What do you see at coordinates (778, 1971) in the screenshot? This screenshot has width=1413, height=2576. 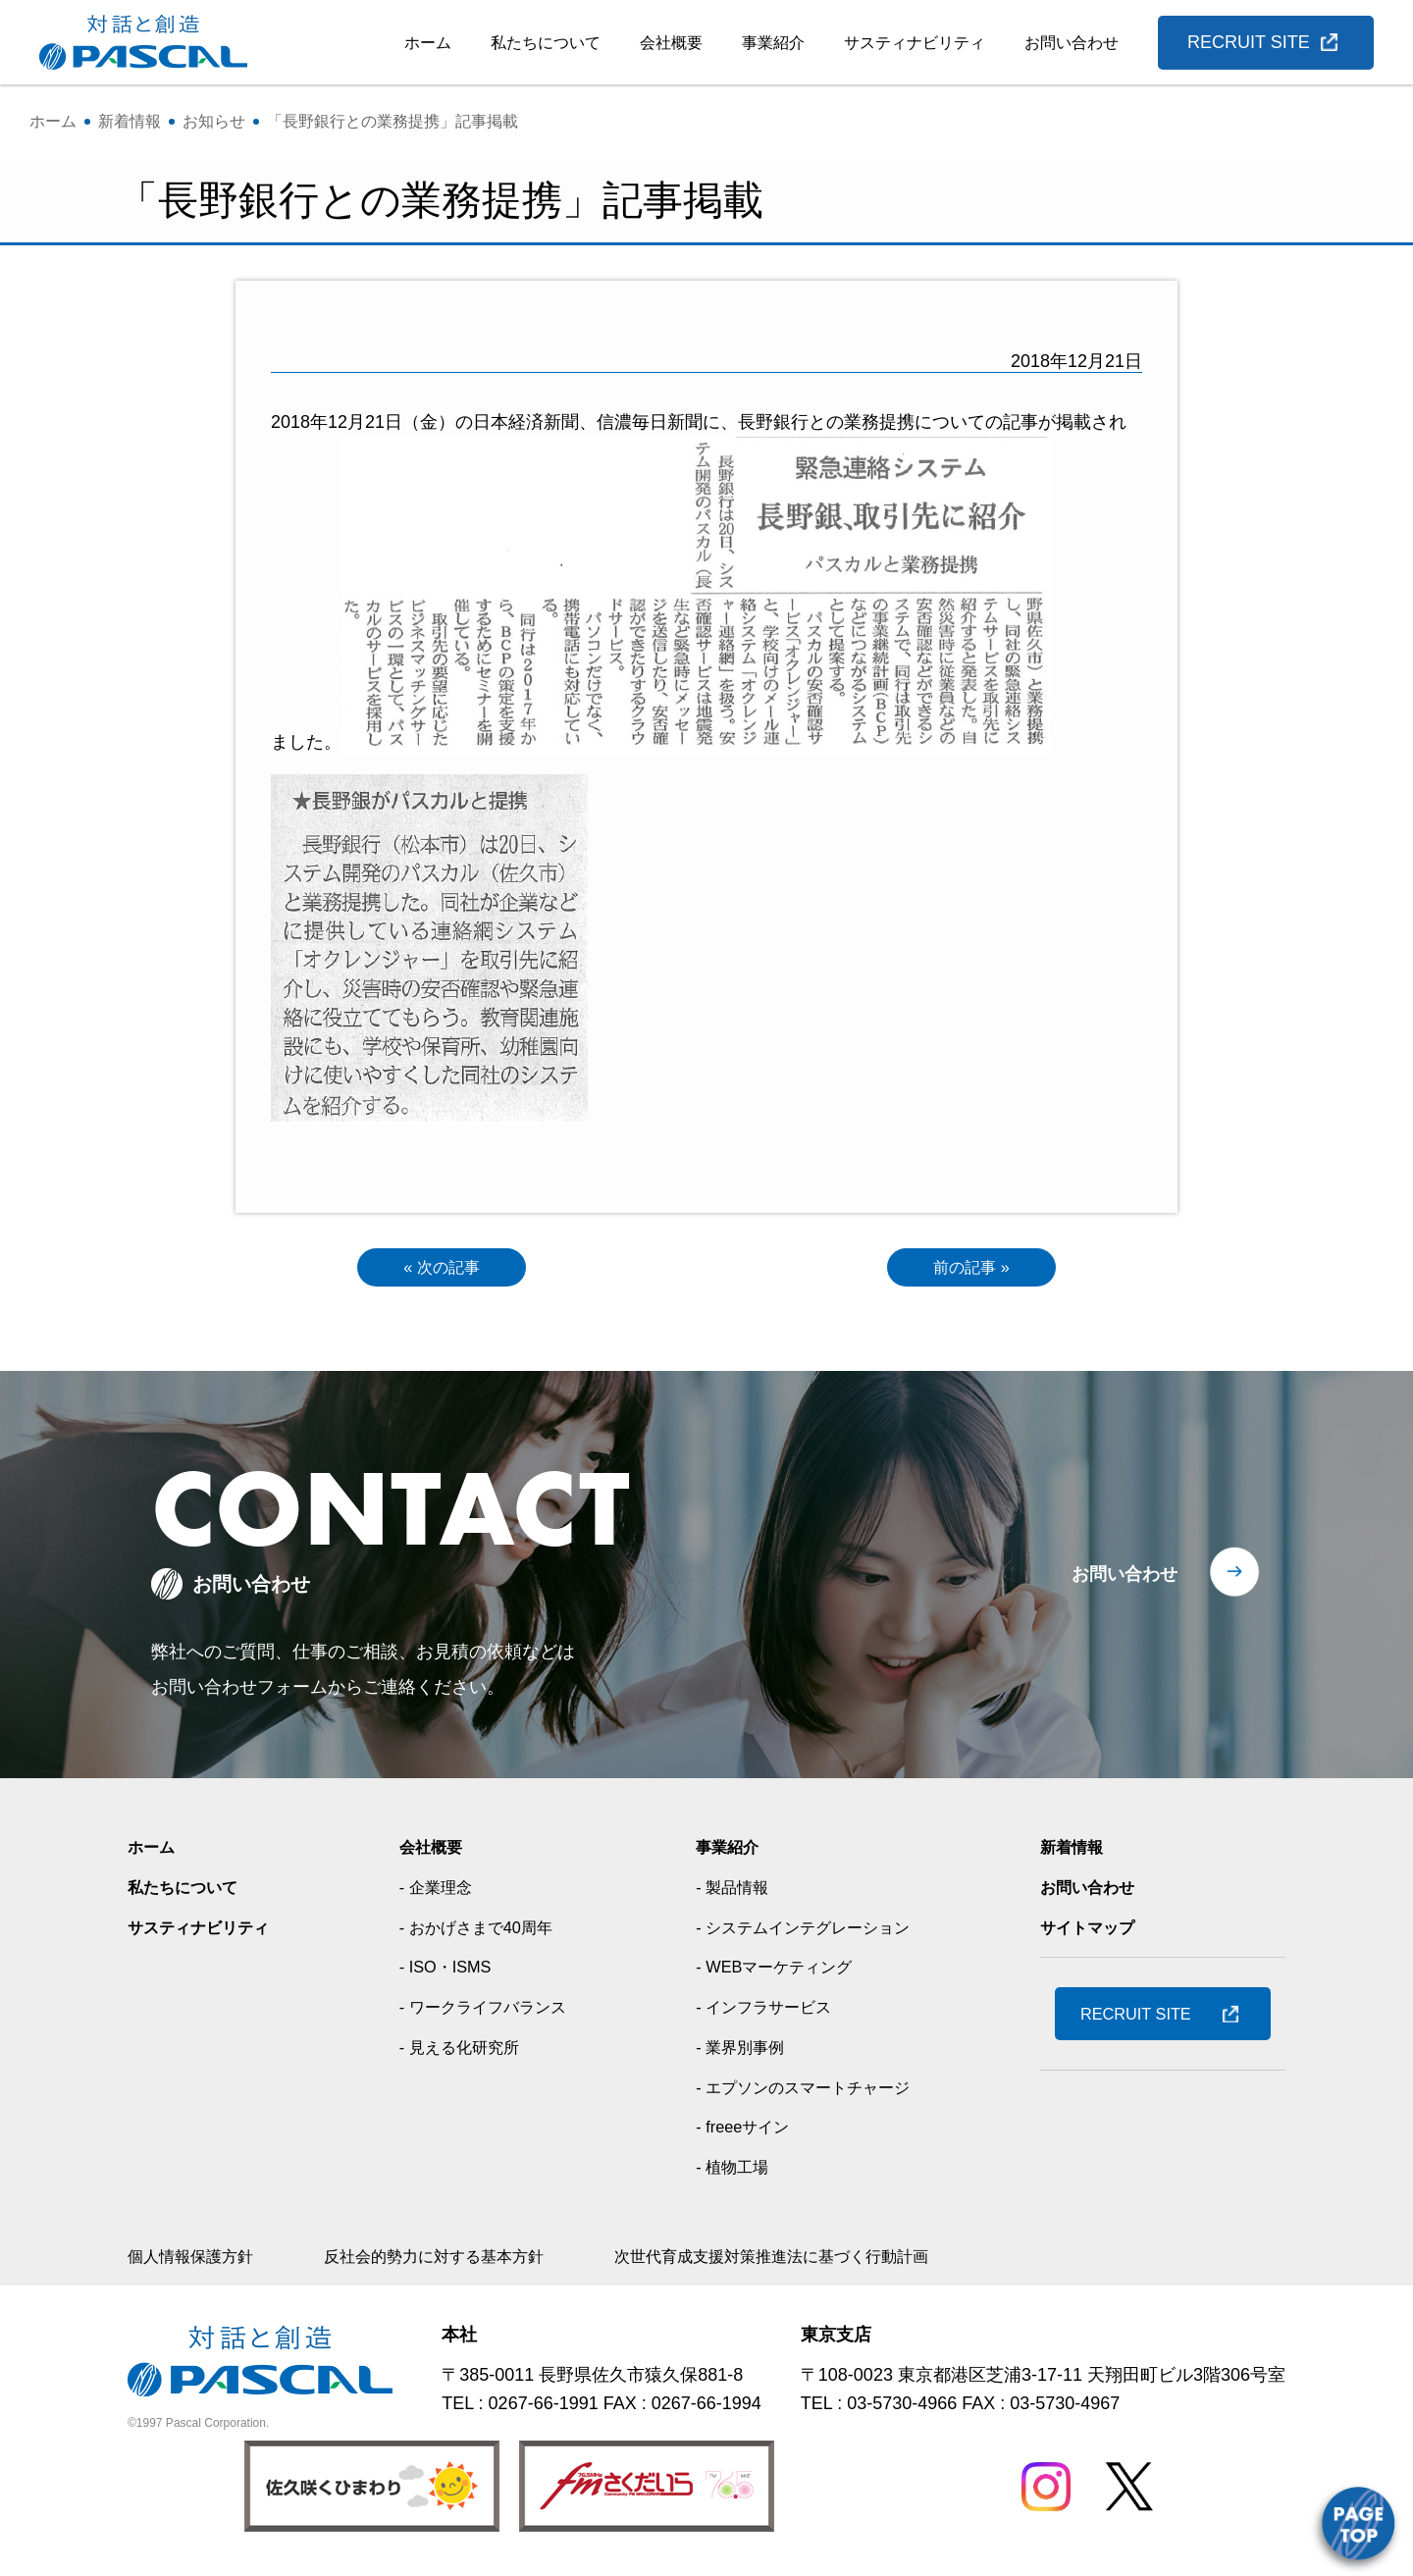 I see `- WEBマーケティング` at bounding box center [778, 1971].